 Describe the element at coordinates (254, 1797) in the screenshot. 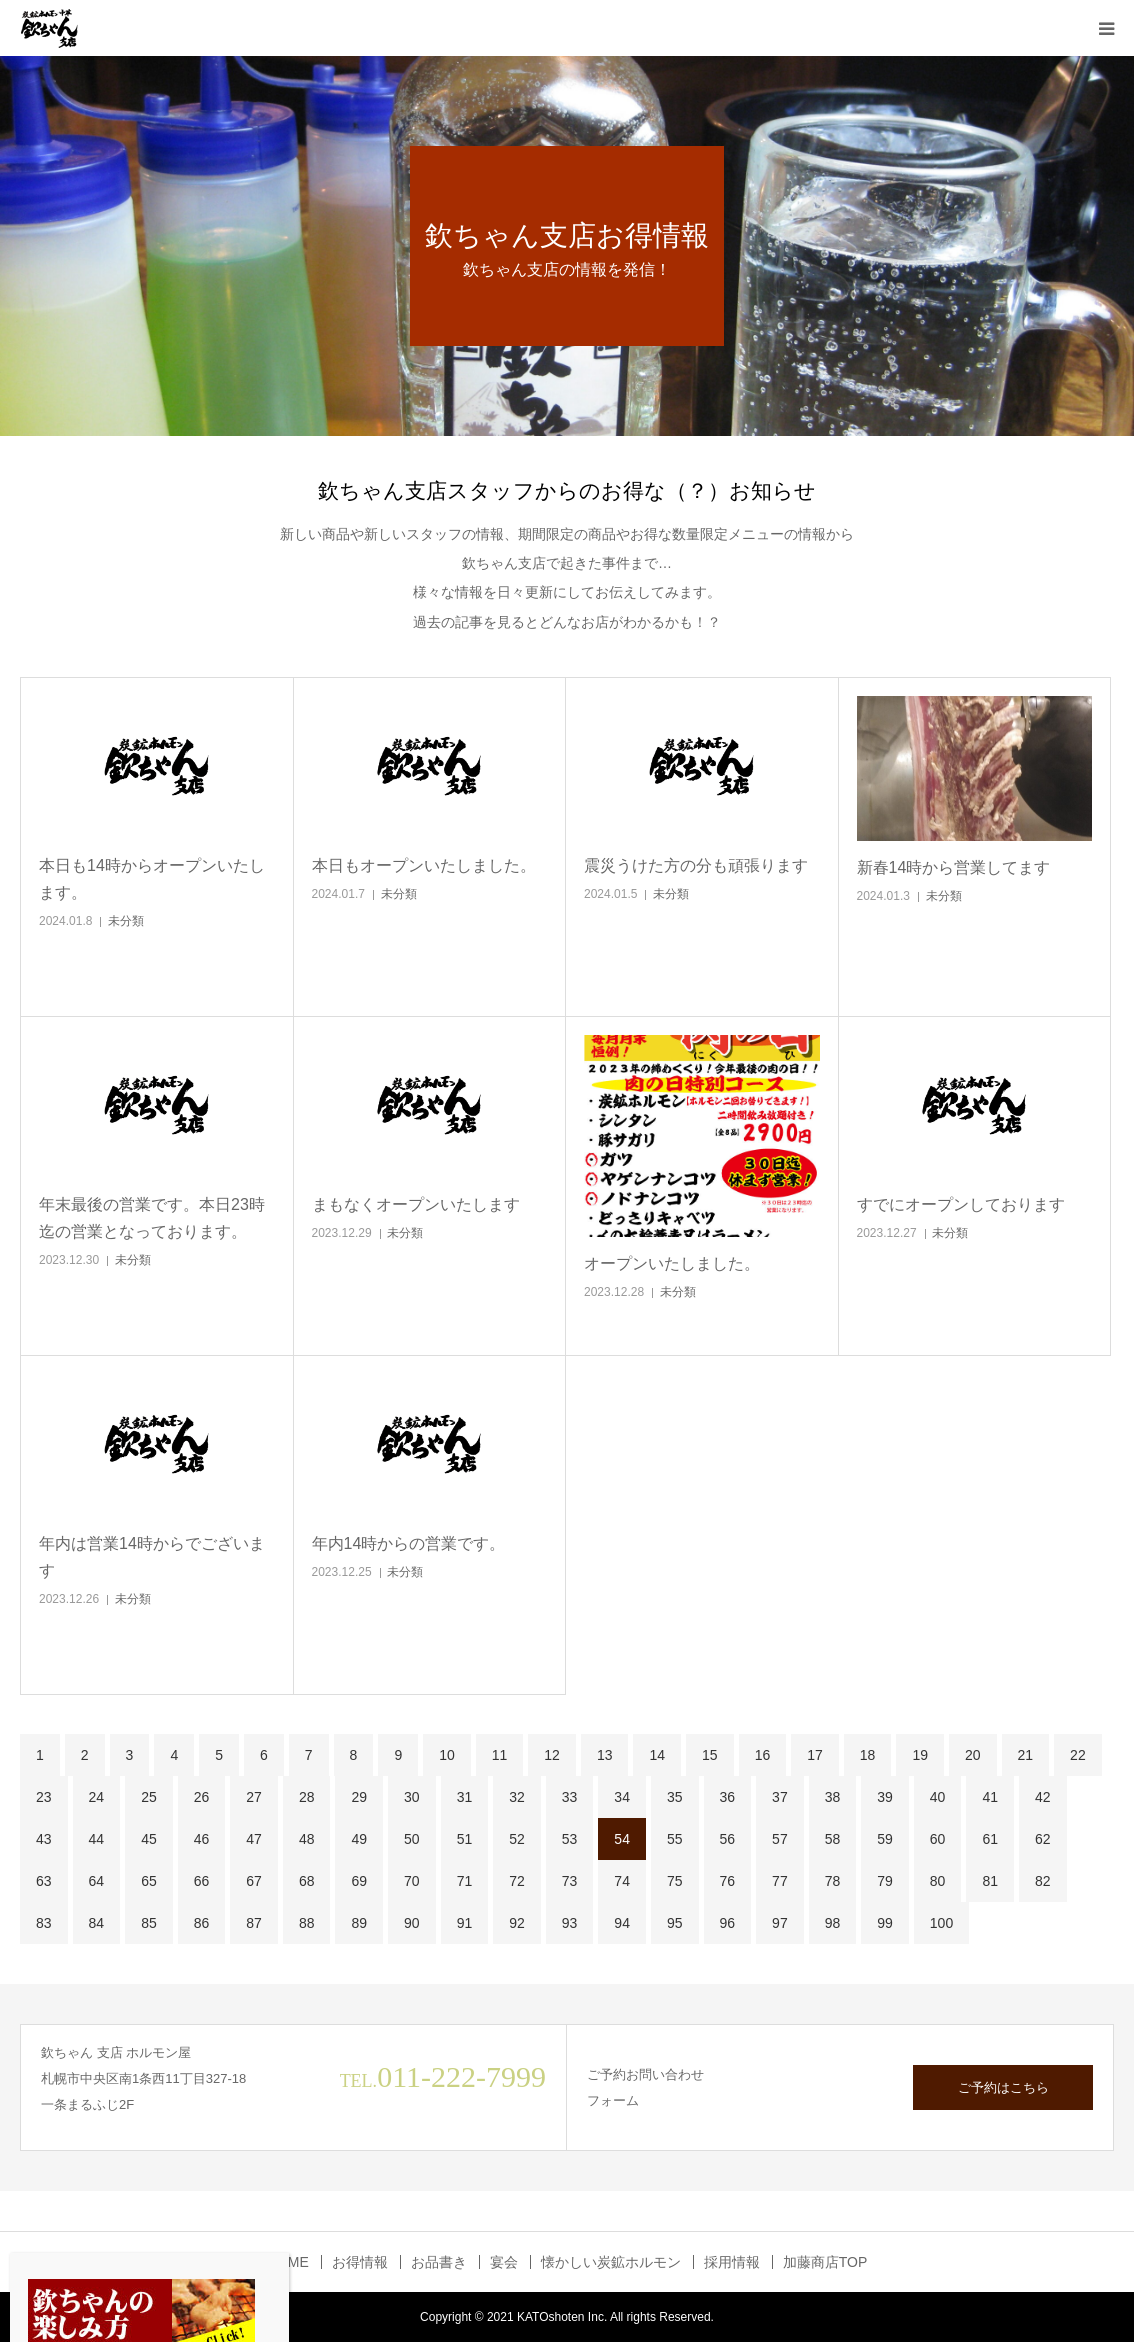

I see `27` at that location.